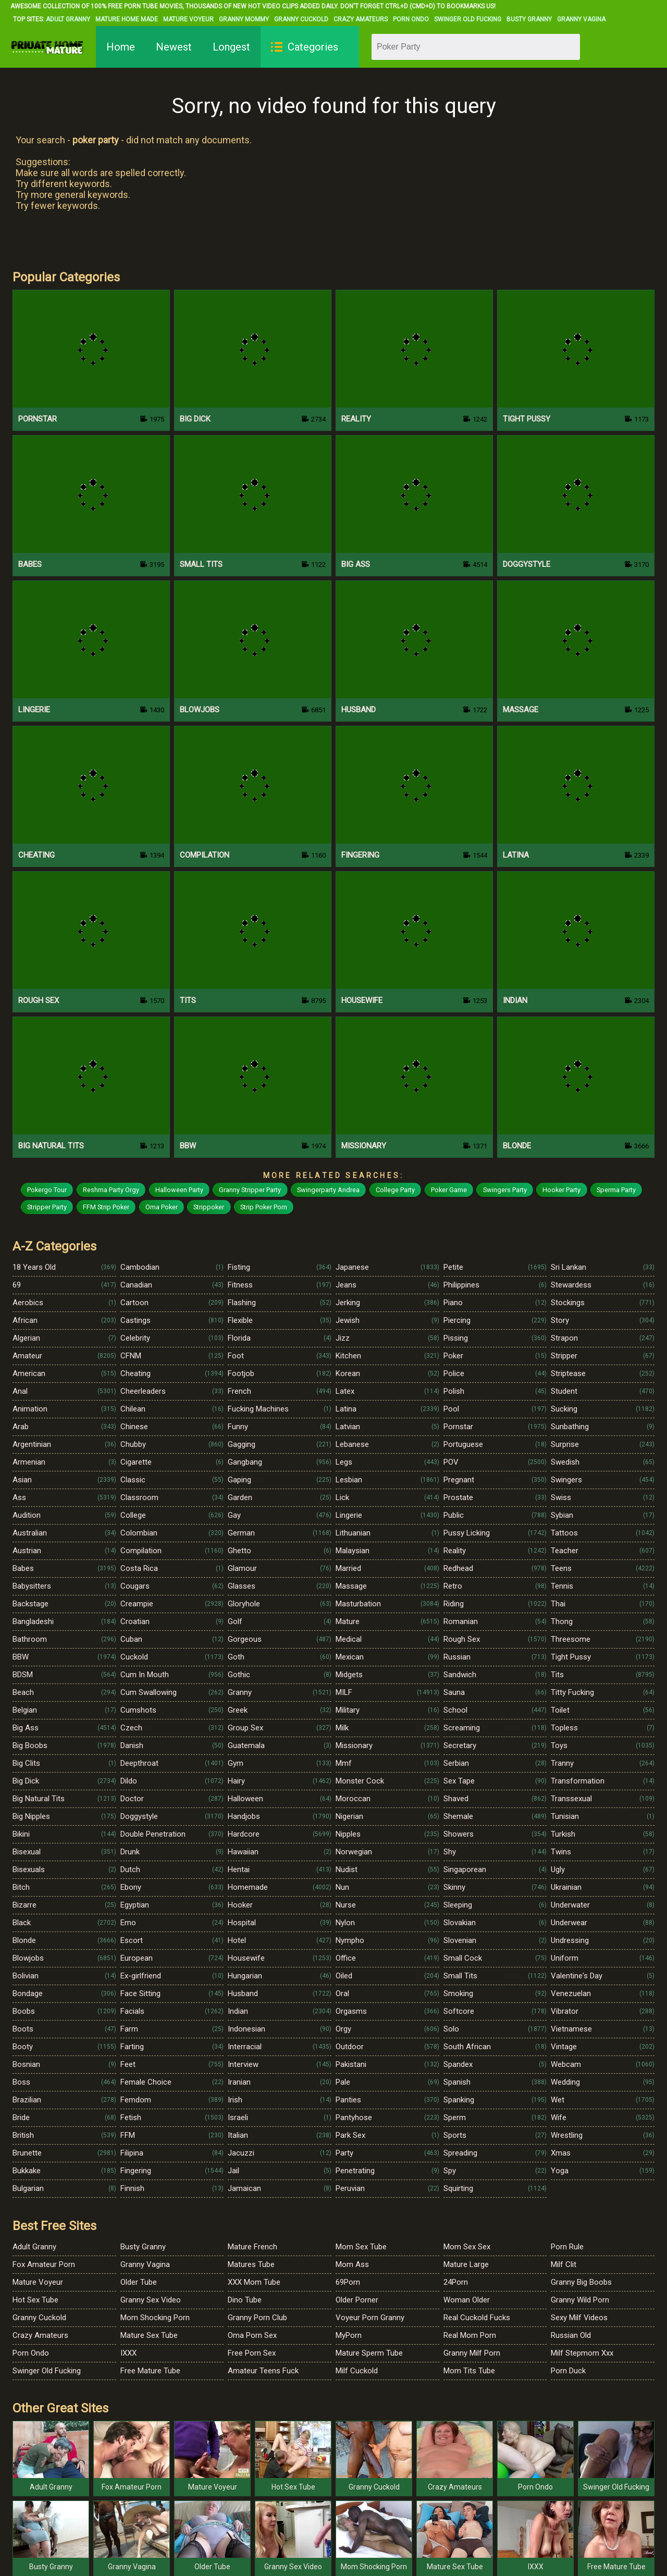  What do you see at coordinates (150, 2370) in the screenshot?
I see `Free Mature Tube` at bounding box center [150, 2370].